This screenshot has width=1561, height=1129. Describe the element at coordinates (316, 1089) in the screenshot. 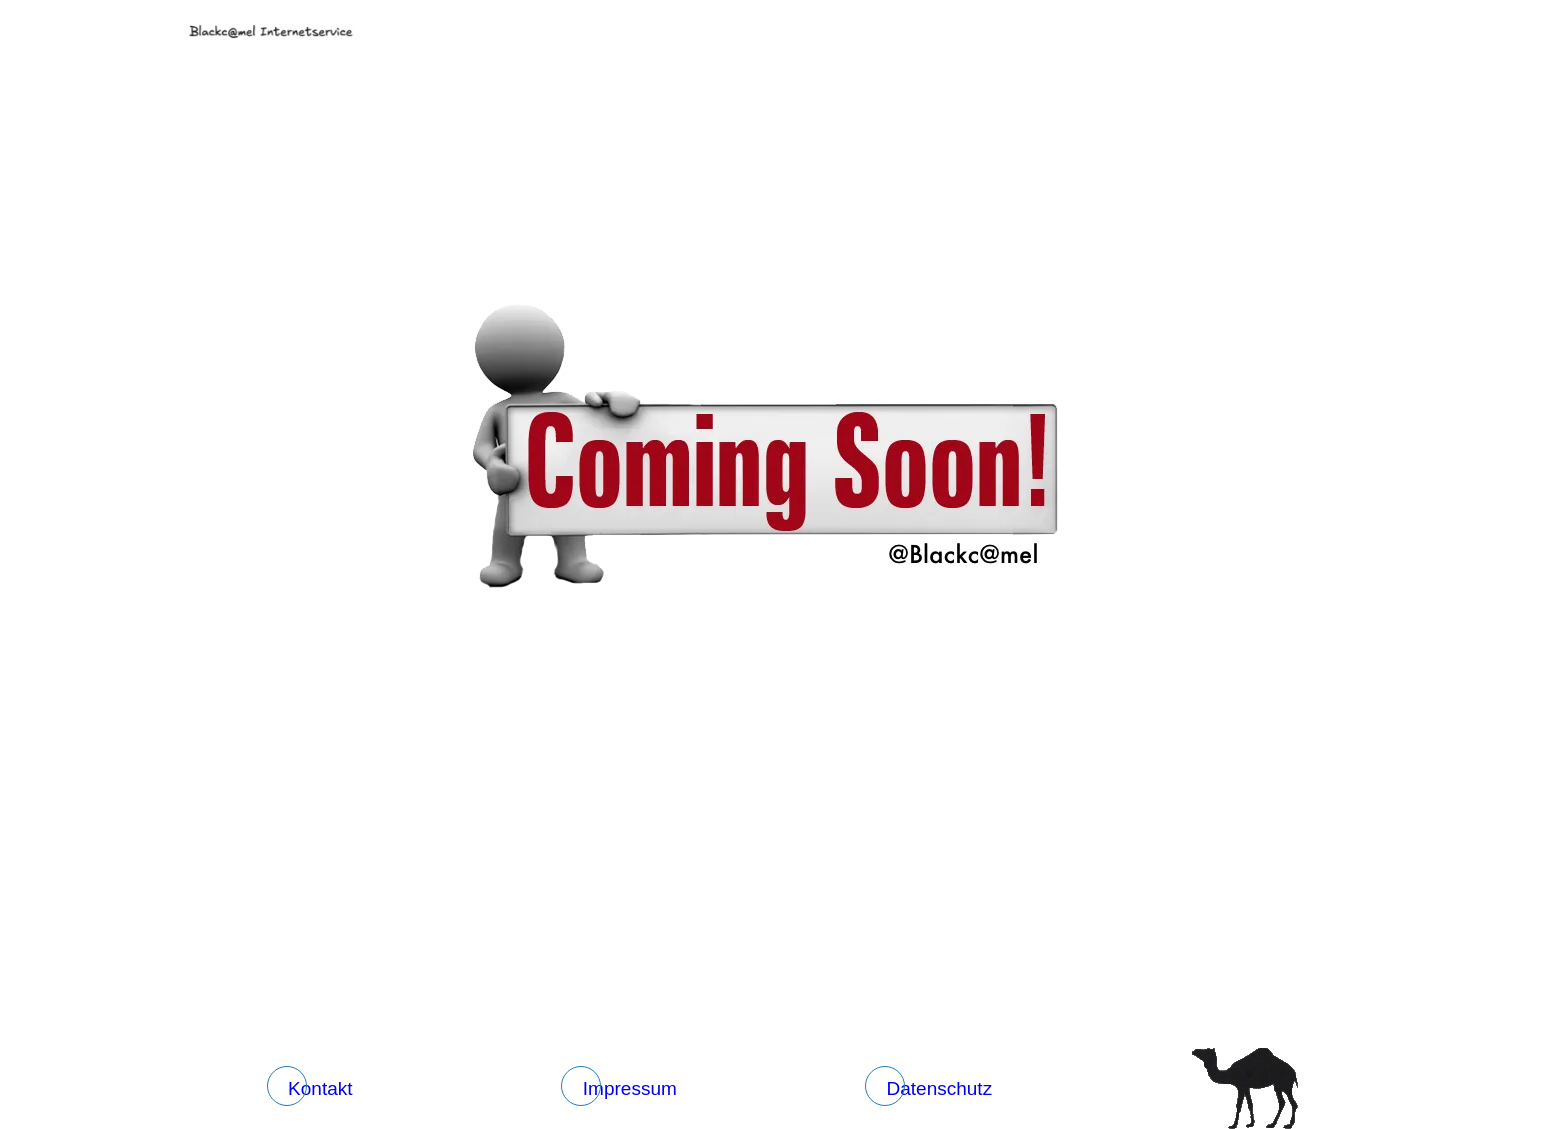

I see `[Kontakt]` at that location.